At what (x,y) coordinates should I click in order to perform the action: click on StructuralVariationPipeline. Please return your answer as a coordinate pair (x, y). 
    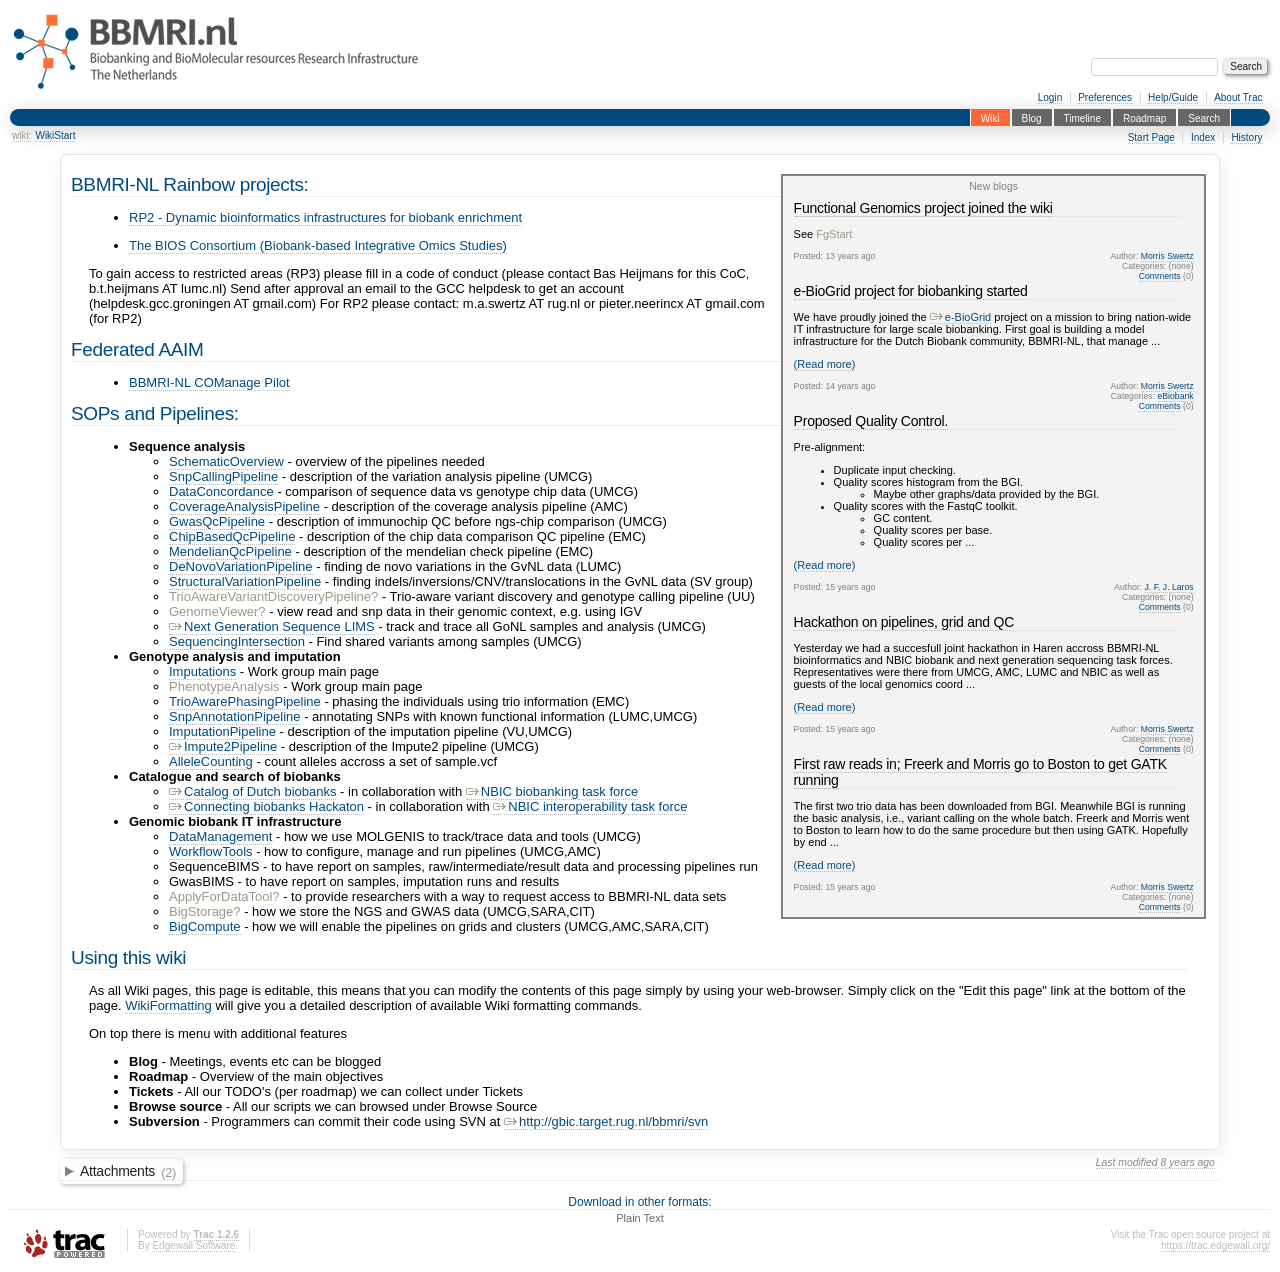
    Looking at the image, I should click on (245, 581).